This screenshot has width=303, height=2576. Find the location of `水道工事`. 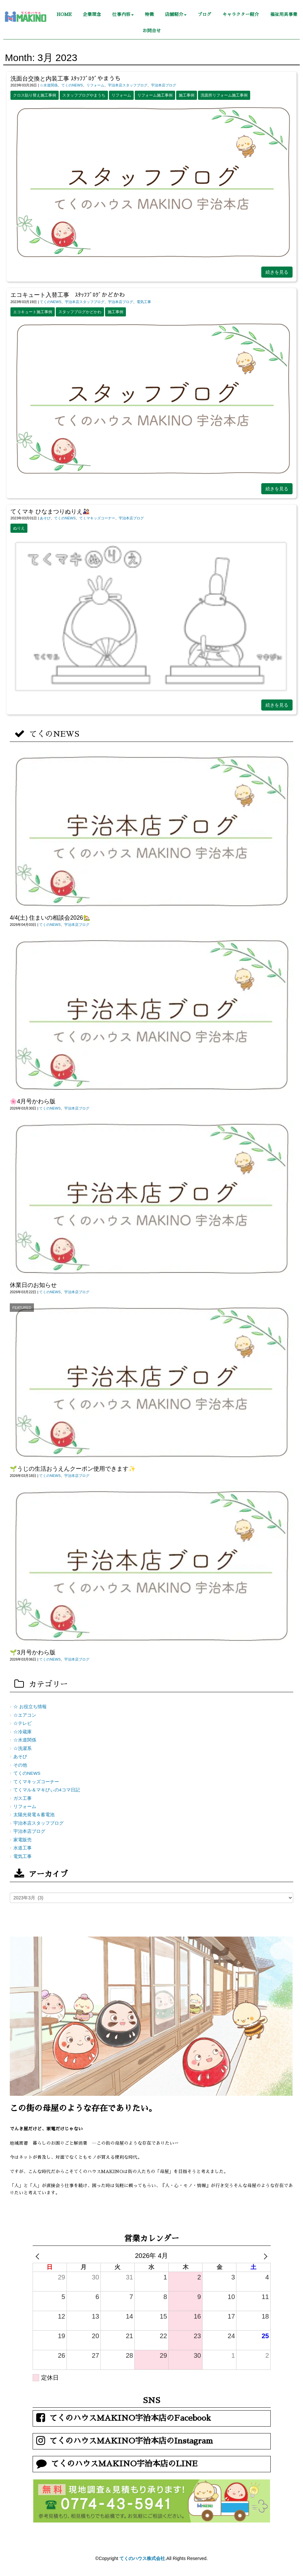

水道工事 is located at coordinates (22, 1848).